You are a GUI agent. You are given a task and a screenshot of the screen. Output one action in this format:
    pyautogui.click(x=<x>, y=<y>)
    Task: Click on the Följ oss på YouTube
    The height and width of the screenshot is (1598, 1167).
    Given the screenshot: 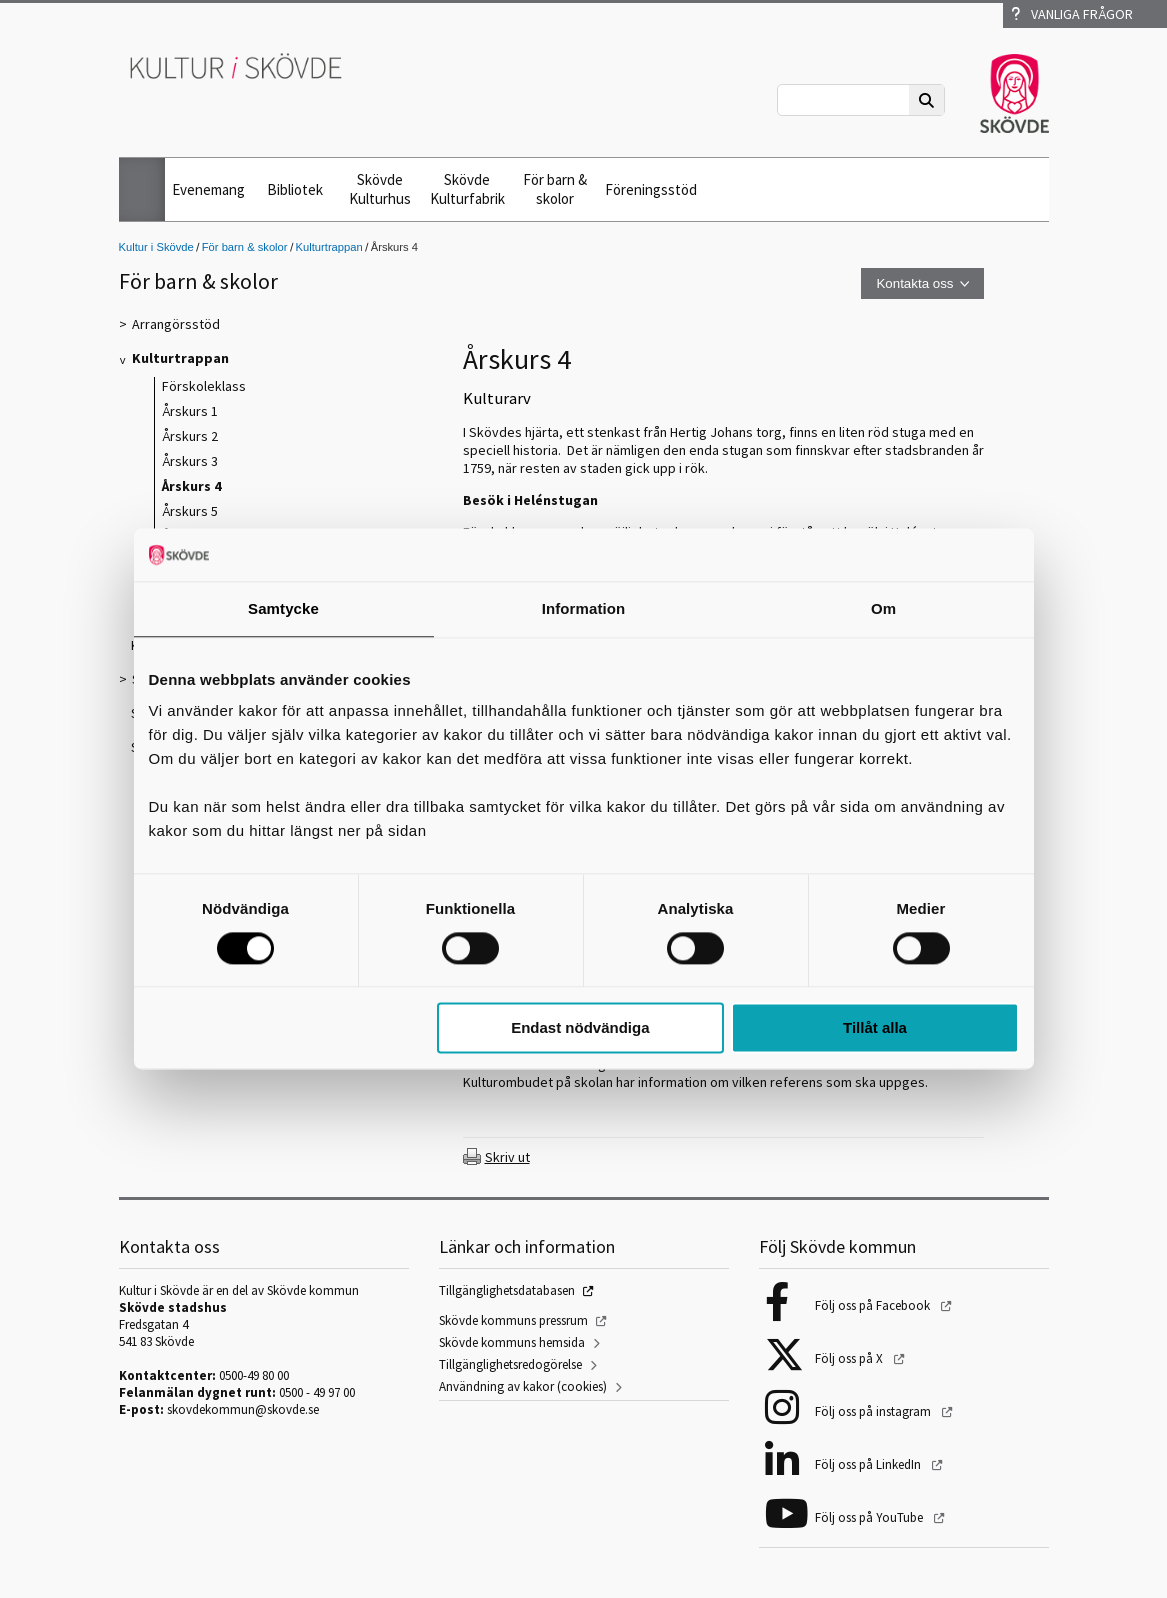 What is the action you would take?
    pyautogui.click(x=870, y=1517)
    